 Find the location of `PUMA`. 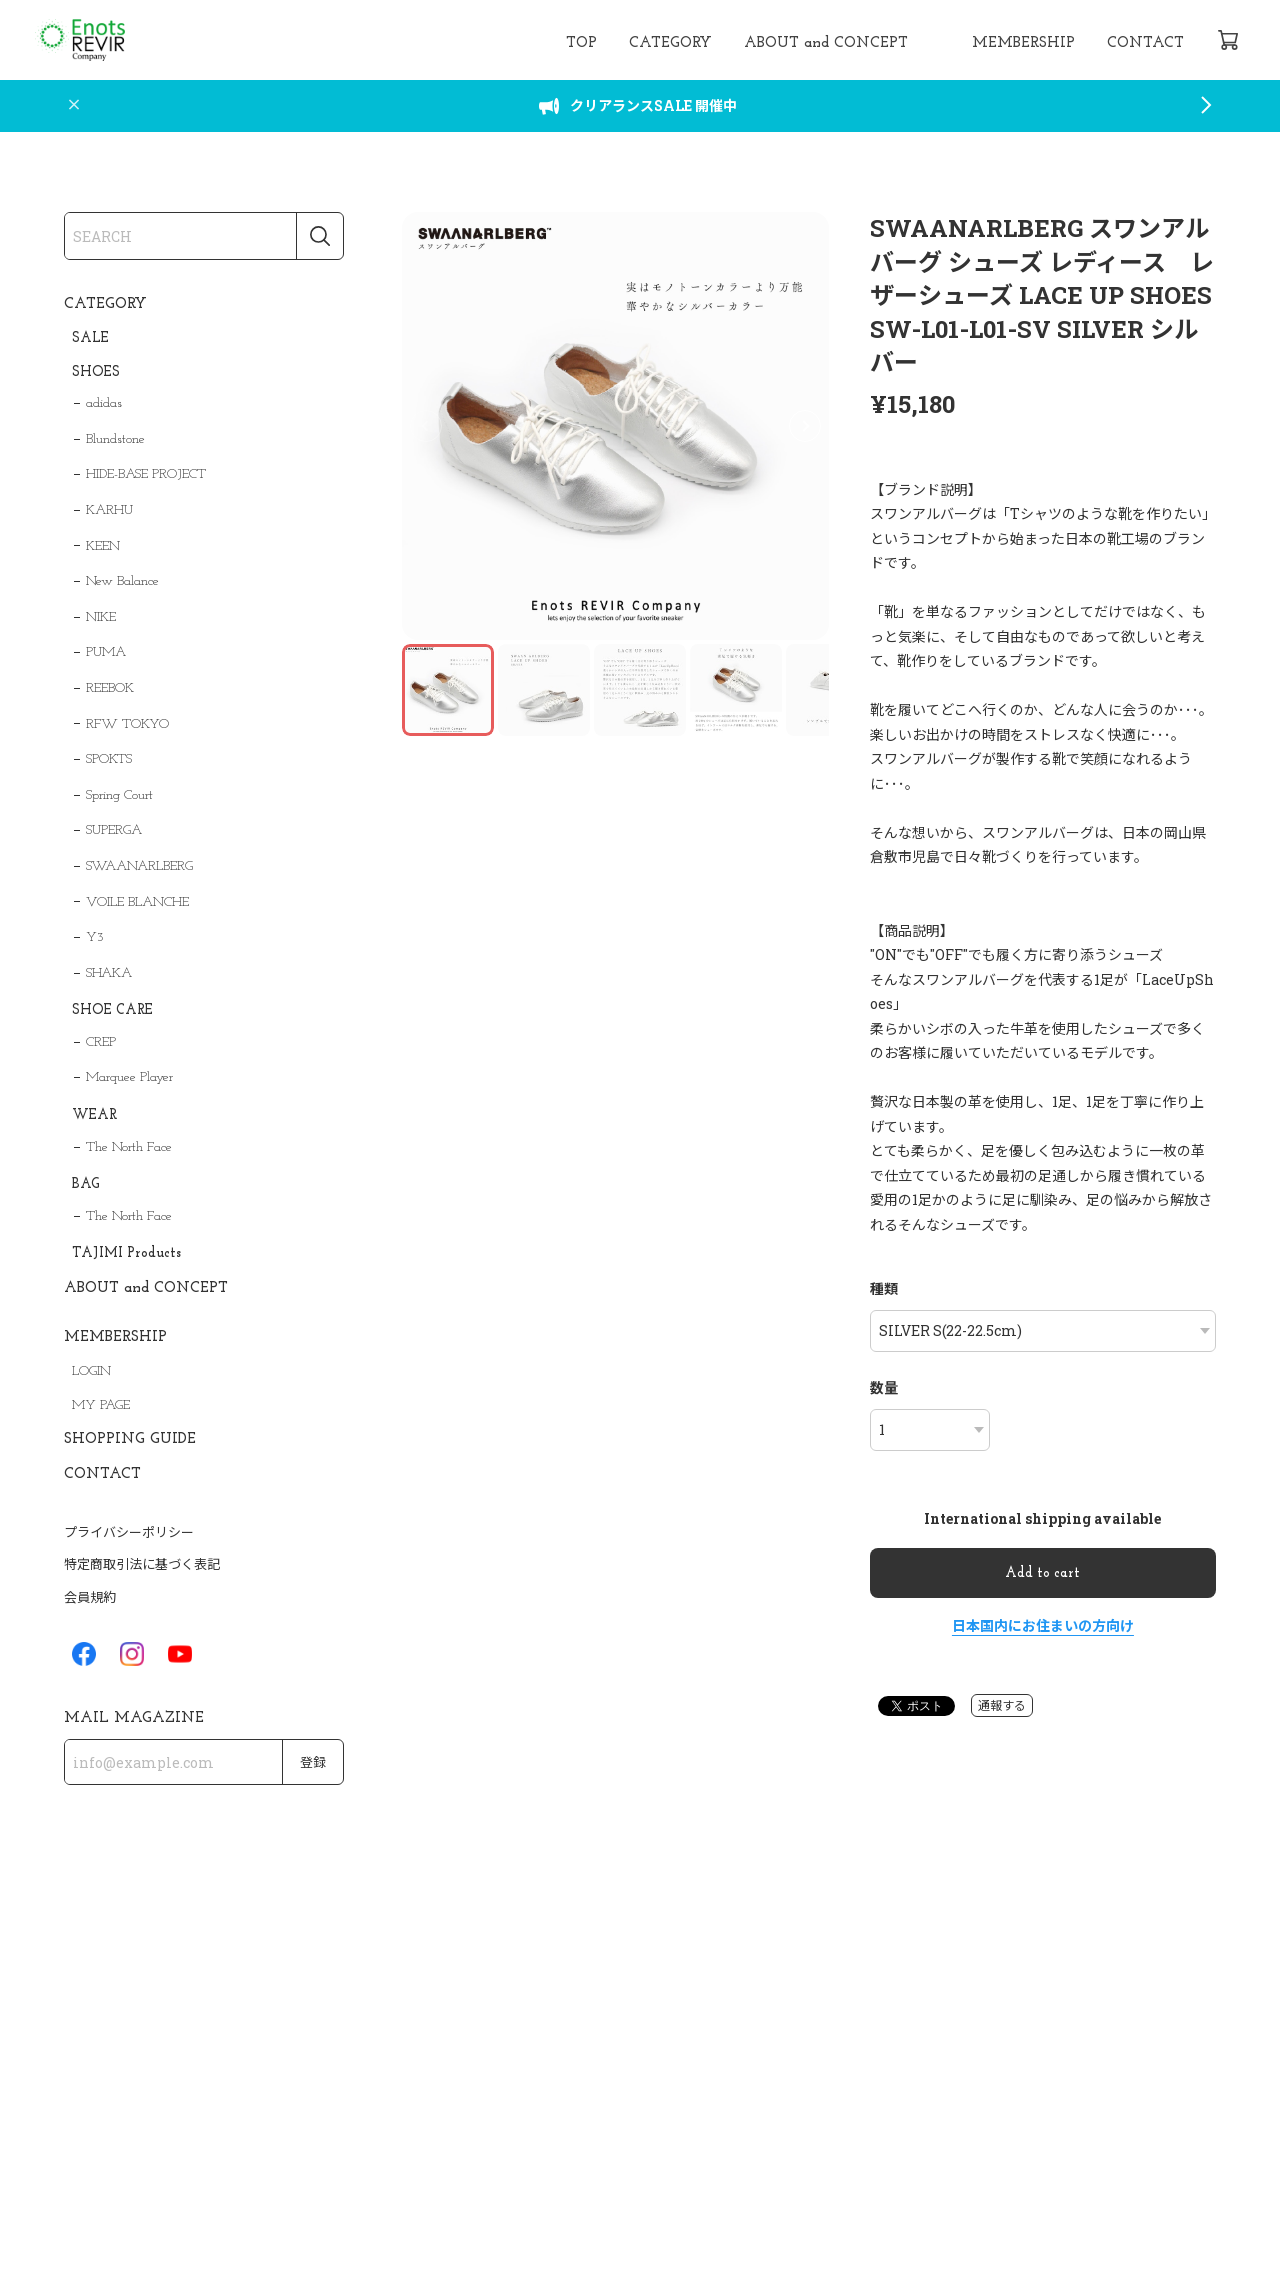

PUMA is located at coordinates (106, 652).